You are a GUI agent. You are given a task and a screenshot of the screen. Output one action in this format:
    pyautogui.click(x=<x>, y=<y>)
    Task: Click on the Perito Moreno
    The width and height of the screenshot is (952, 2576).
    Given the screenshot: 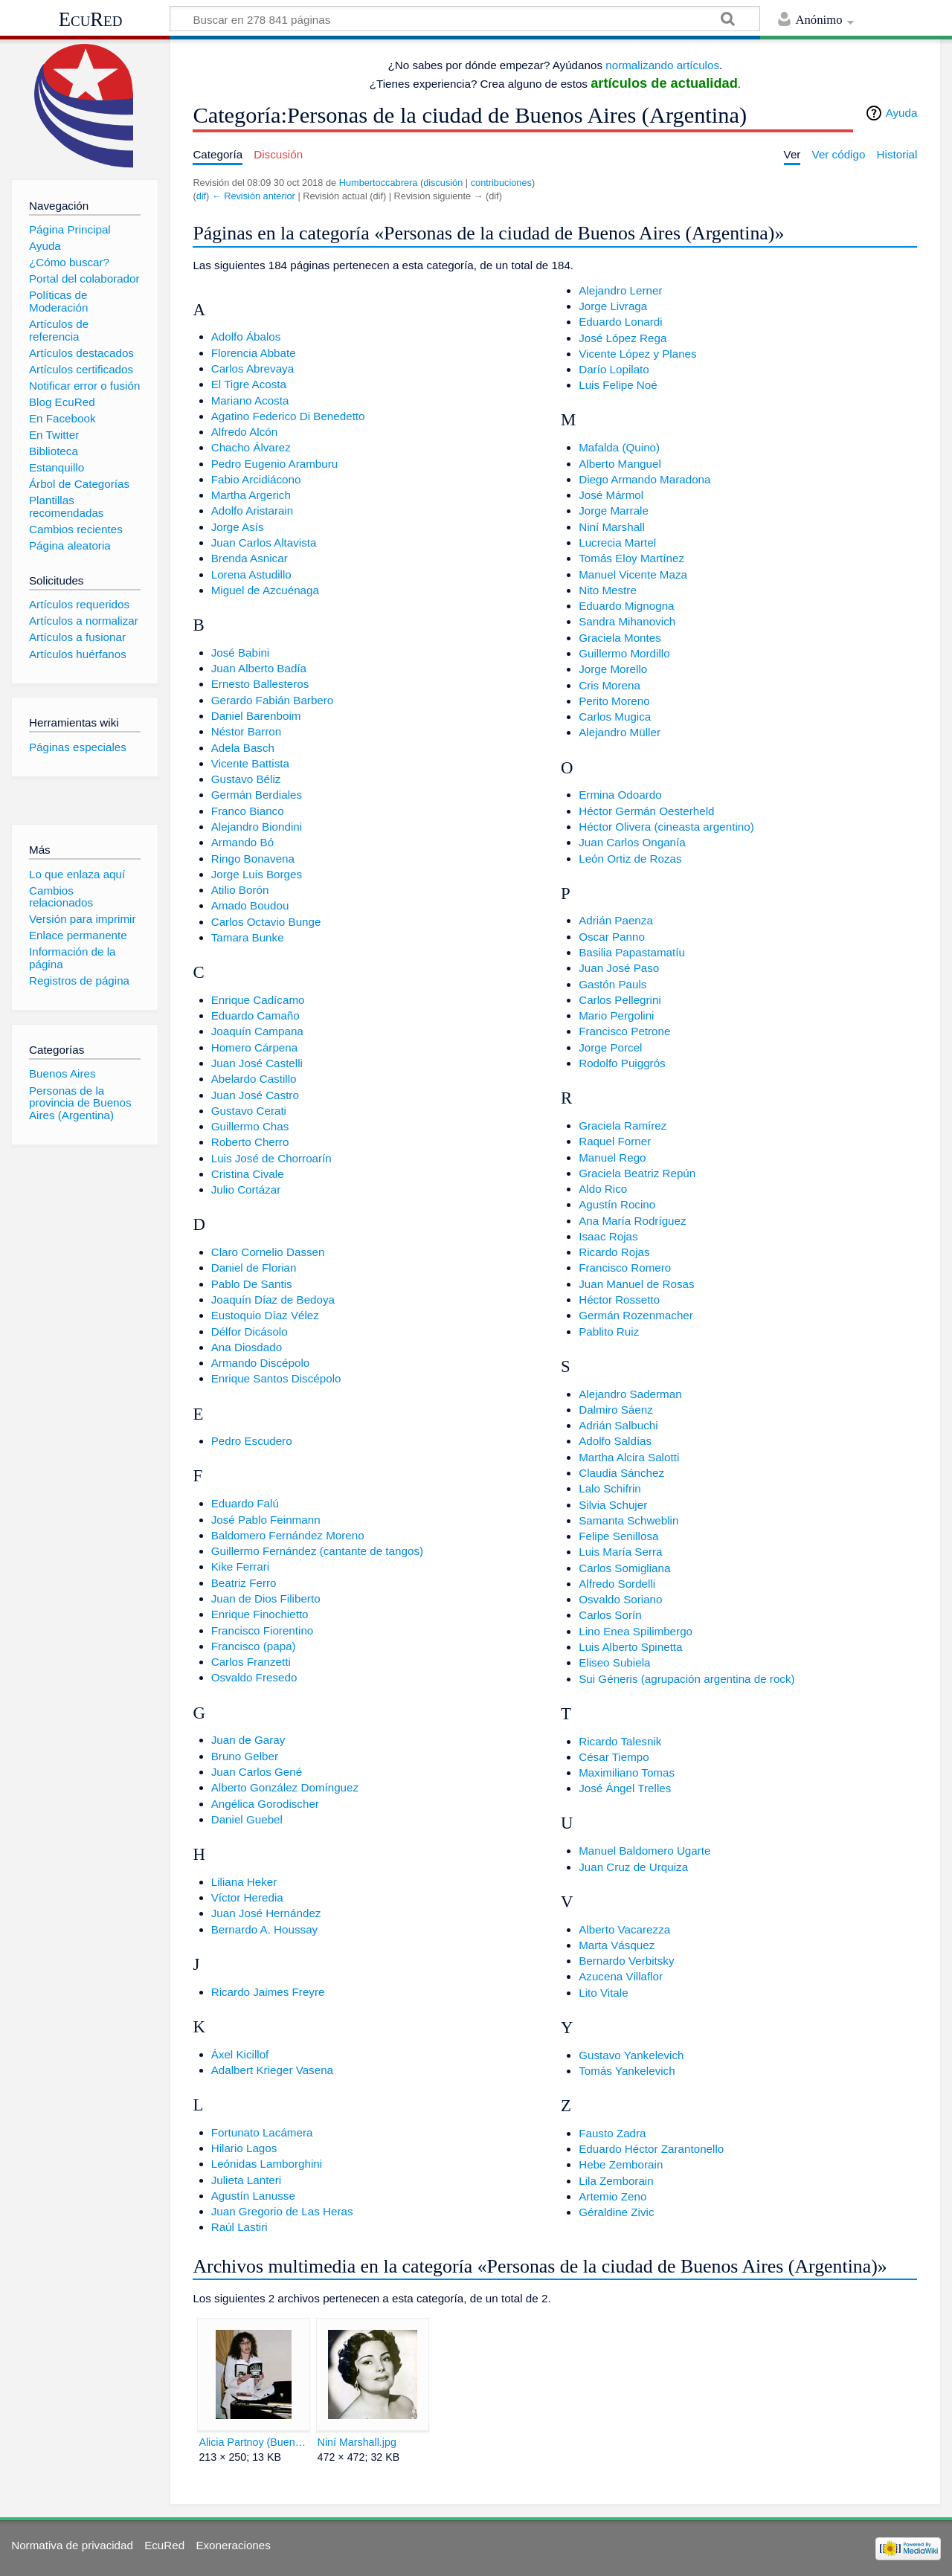 What is the action you would take?
    pyautogui.click(x=614, y=701)
    